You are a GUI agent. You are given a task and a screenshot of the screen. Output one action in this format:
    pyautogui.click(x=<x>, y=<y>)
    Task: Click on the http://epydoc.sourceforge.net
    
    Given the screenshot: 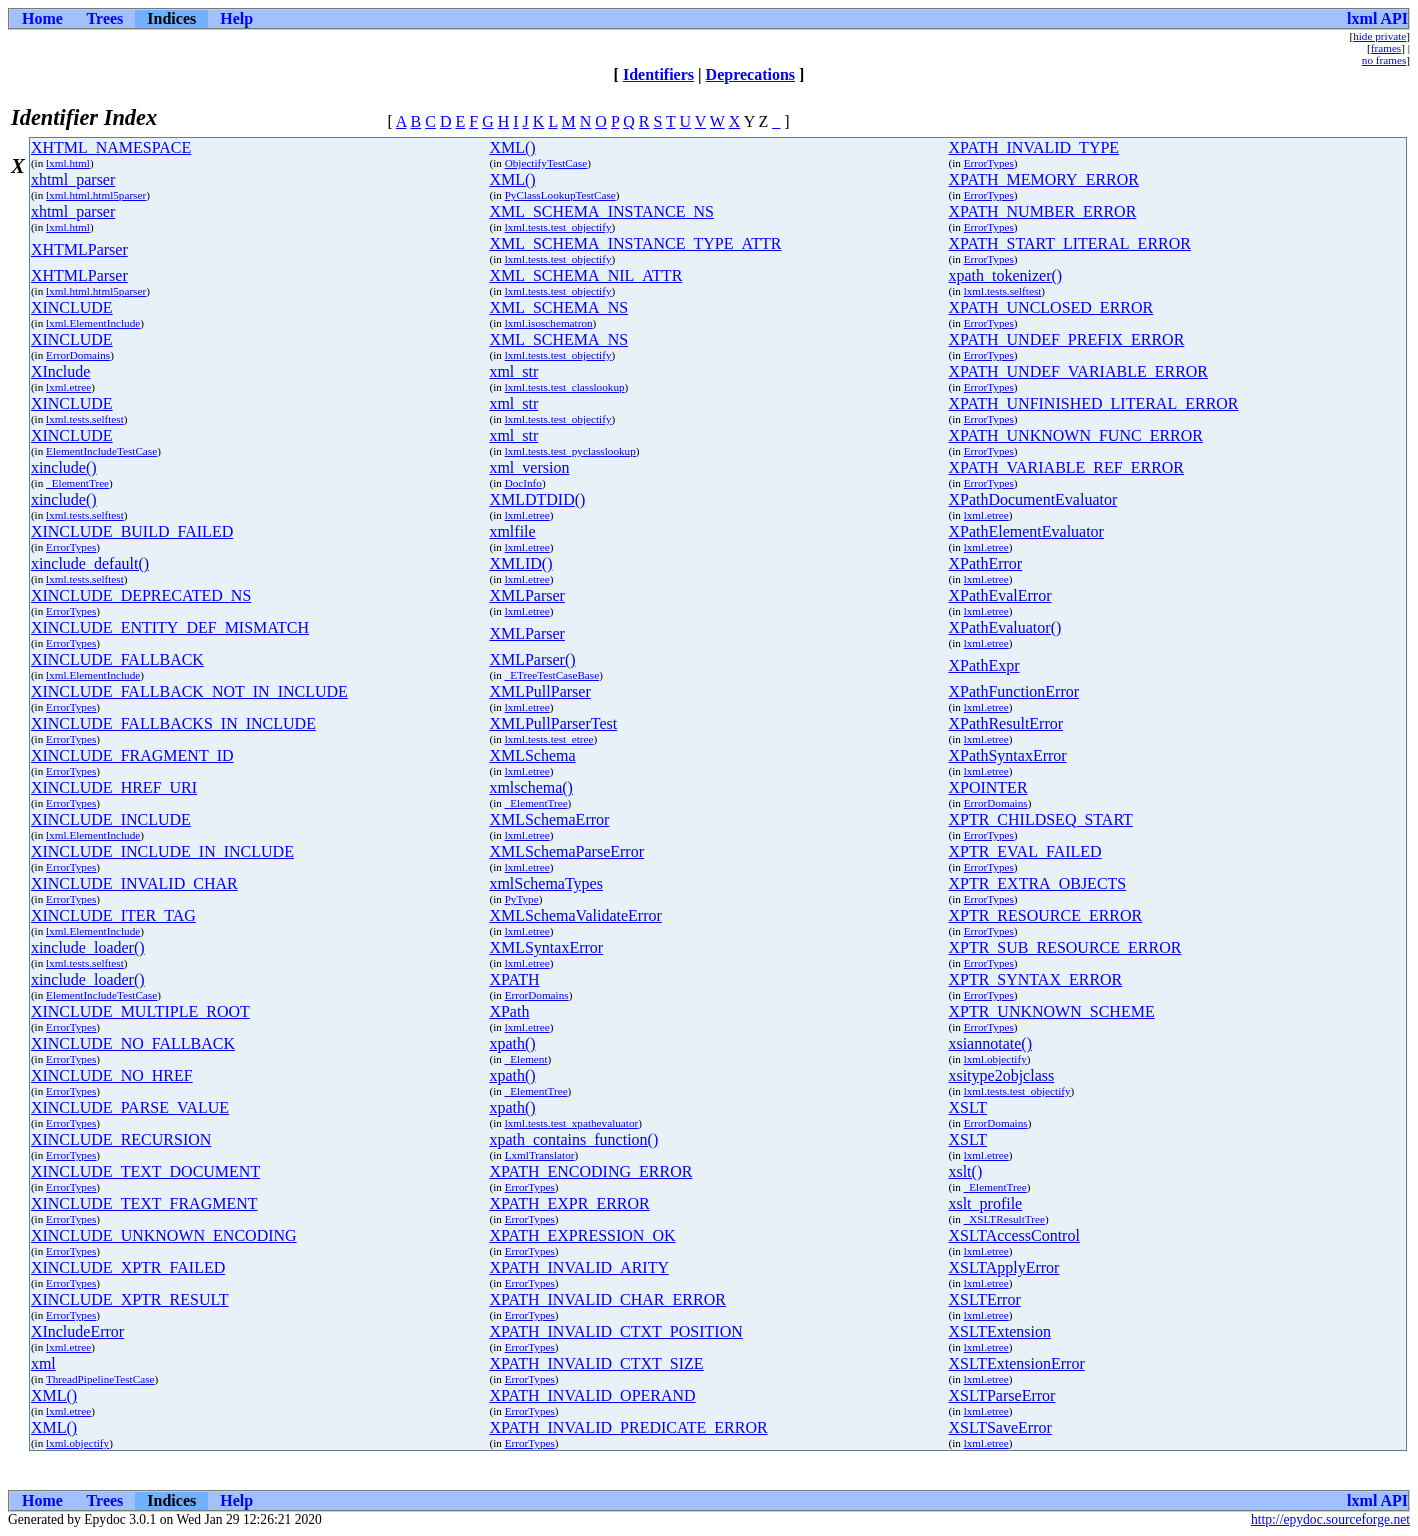 What is the action you would take?
    pyautogui.click(x=1330, y=1519)
    